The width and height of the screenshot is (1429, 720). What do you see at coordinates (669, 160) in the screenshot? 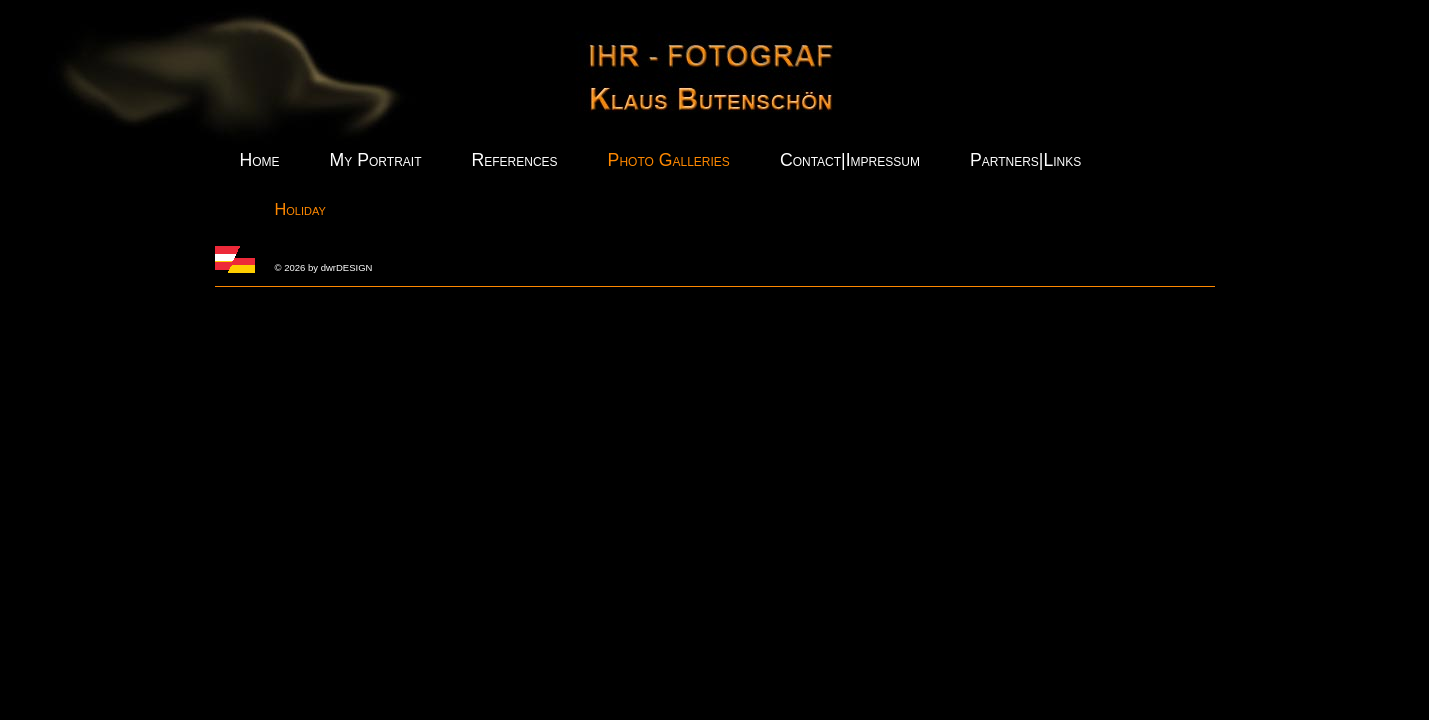
I see `Photo Galleries` at bounding box center [669, 160].